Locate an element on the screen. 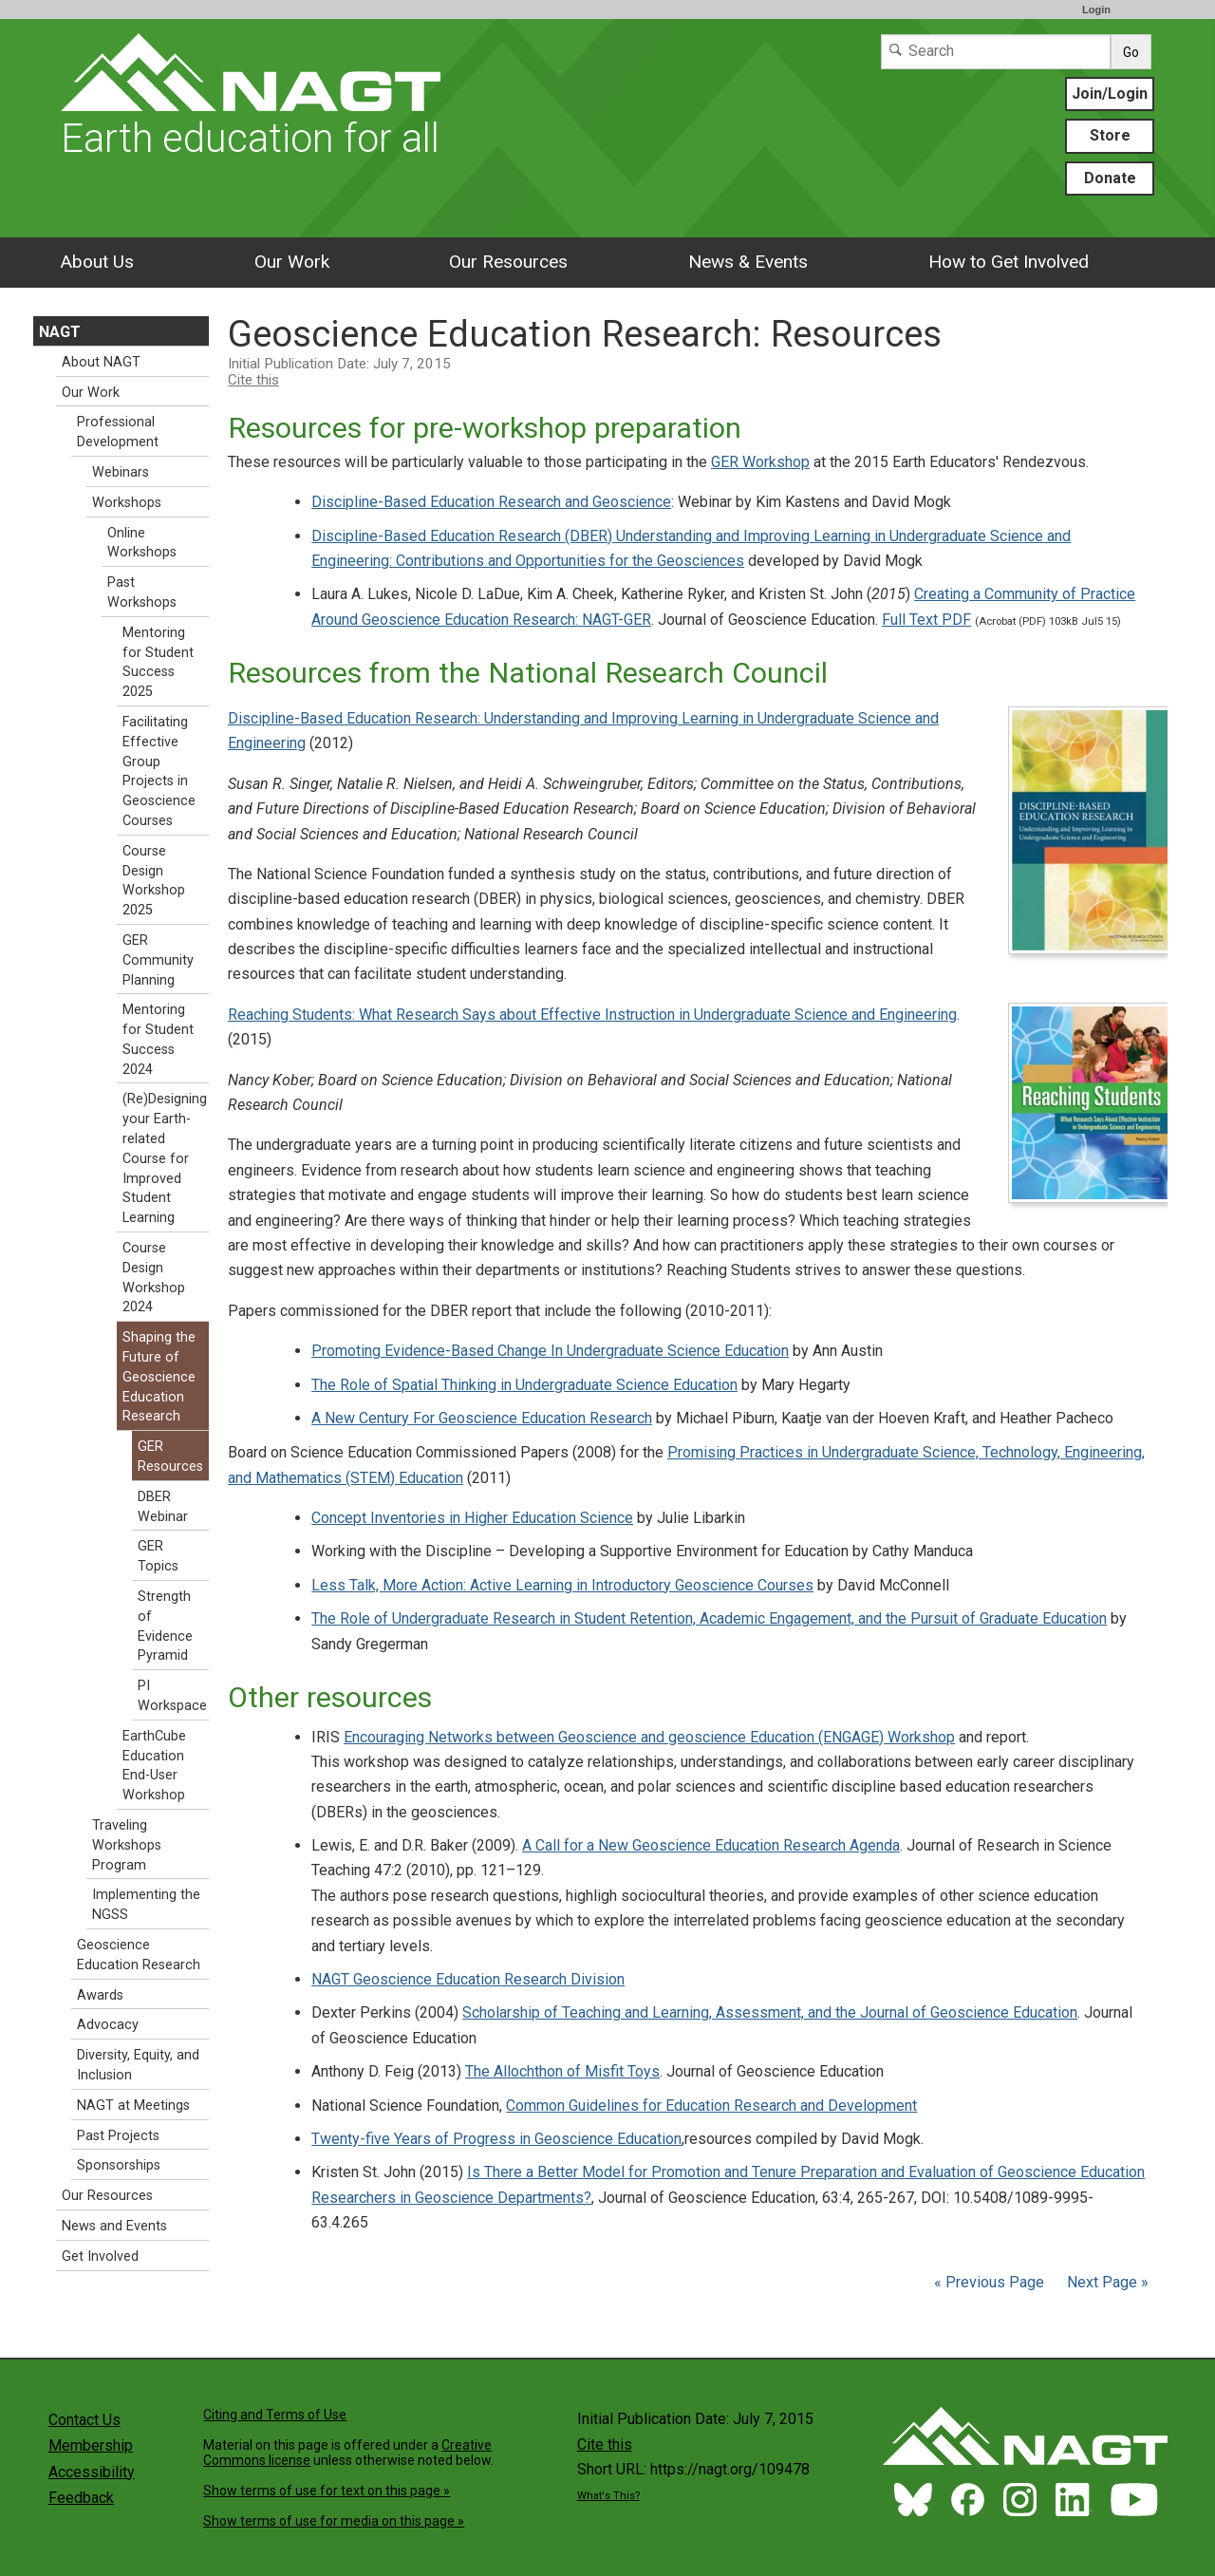  Past Workshops is located at coordinates (142, 592).